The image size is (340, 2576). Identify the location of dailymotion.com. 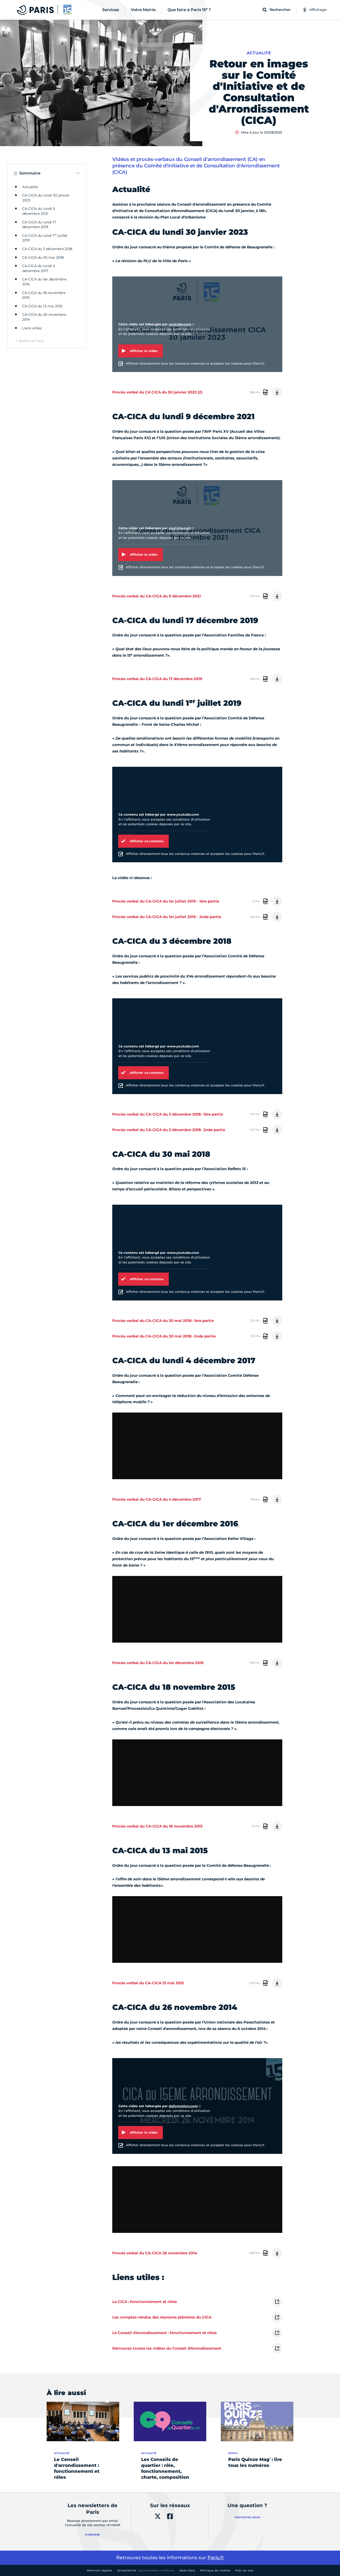
(183, 2106).